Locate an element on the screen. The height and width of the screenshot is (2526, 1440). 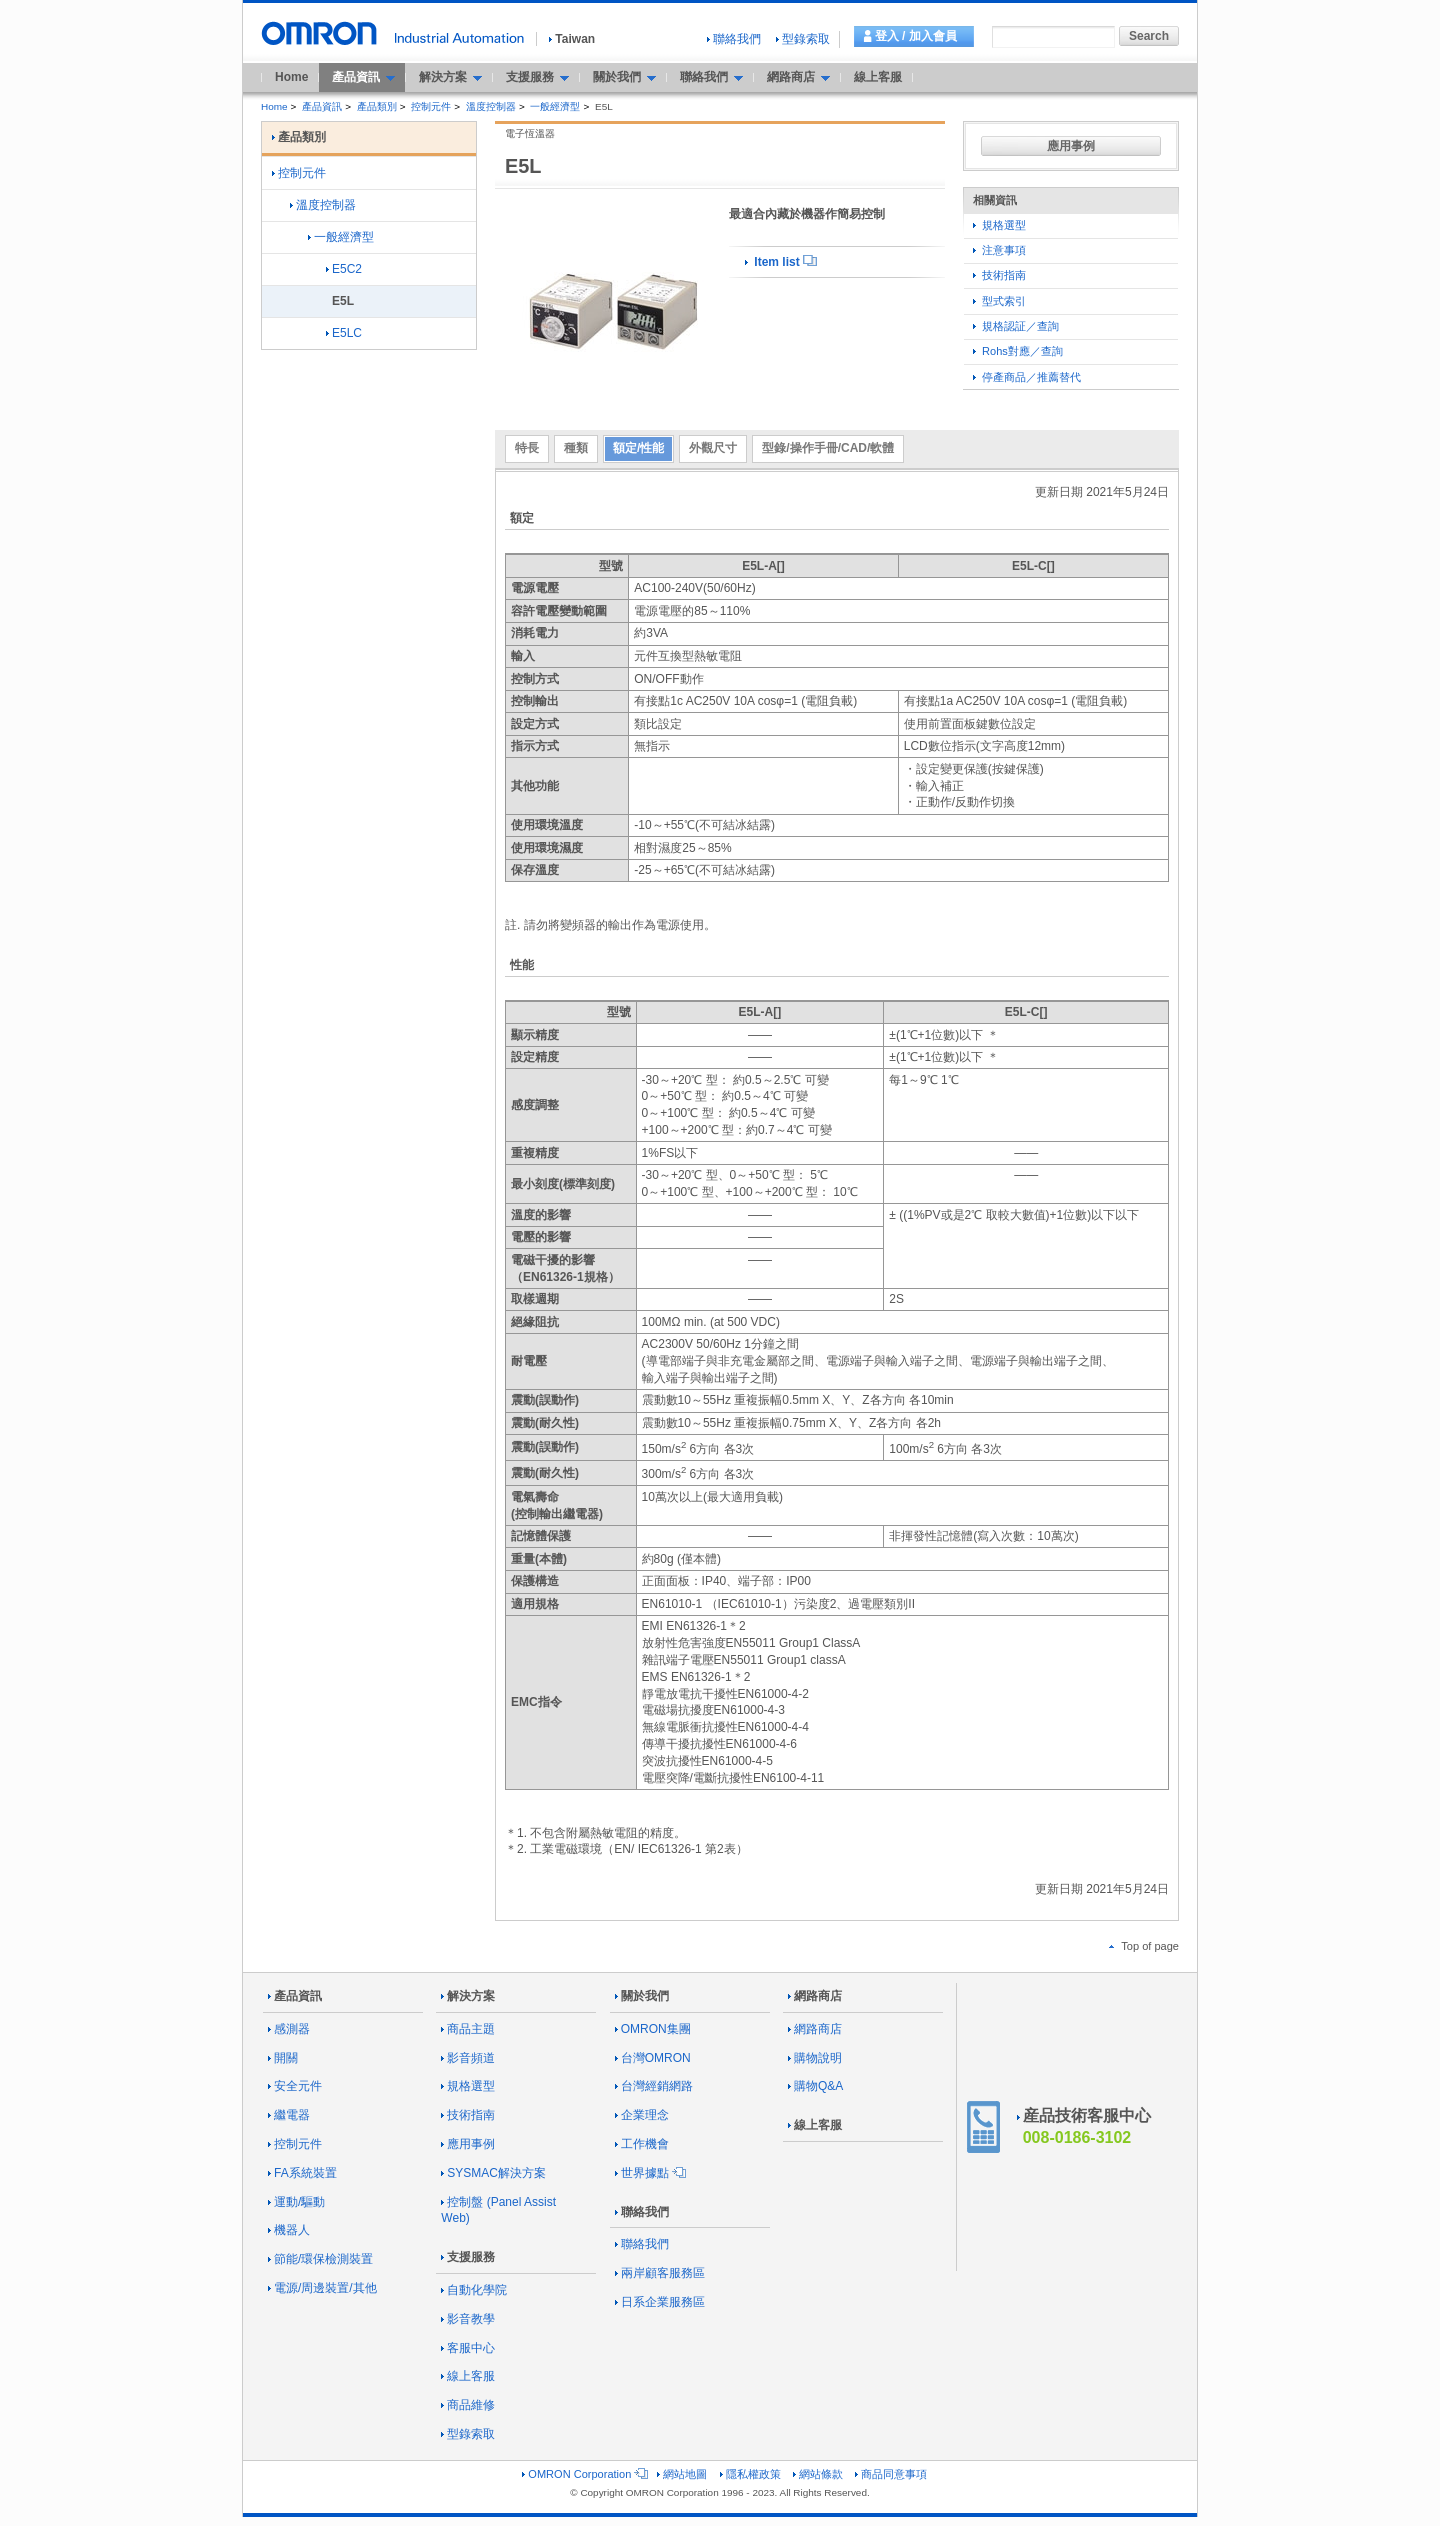
自動化學院 is located at coordinates (474, 2290).